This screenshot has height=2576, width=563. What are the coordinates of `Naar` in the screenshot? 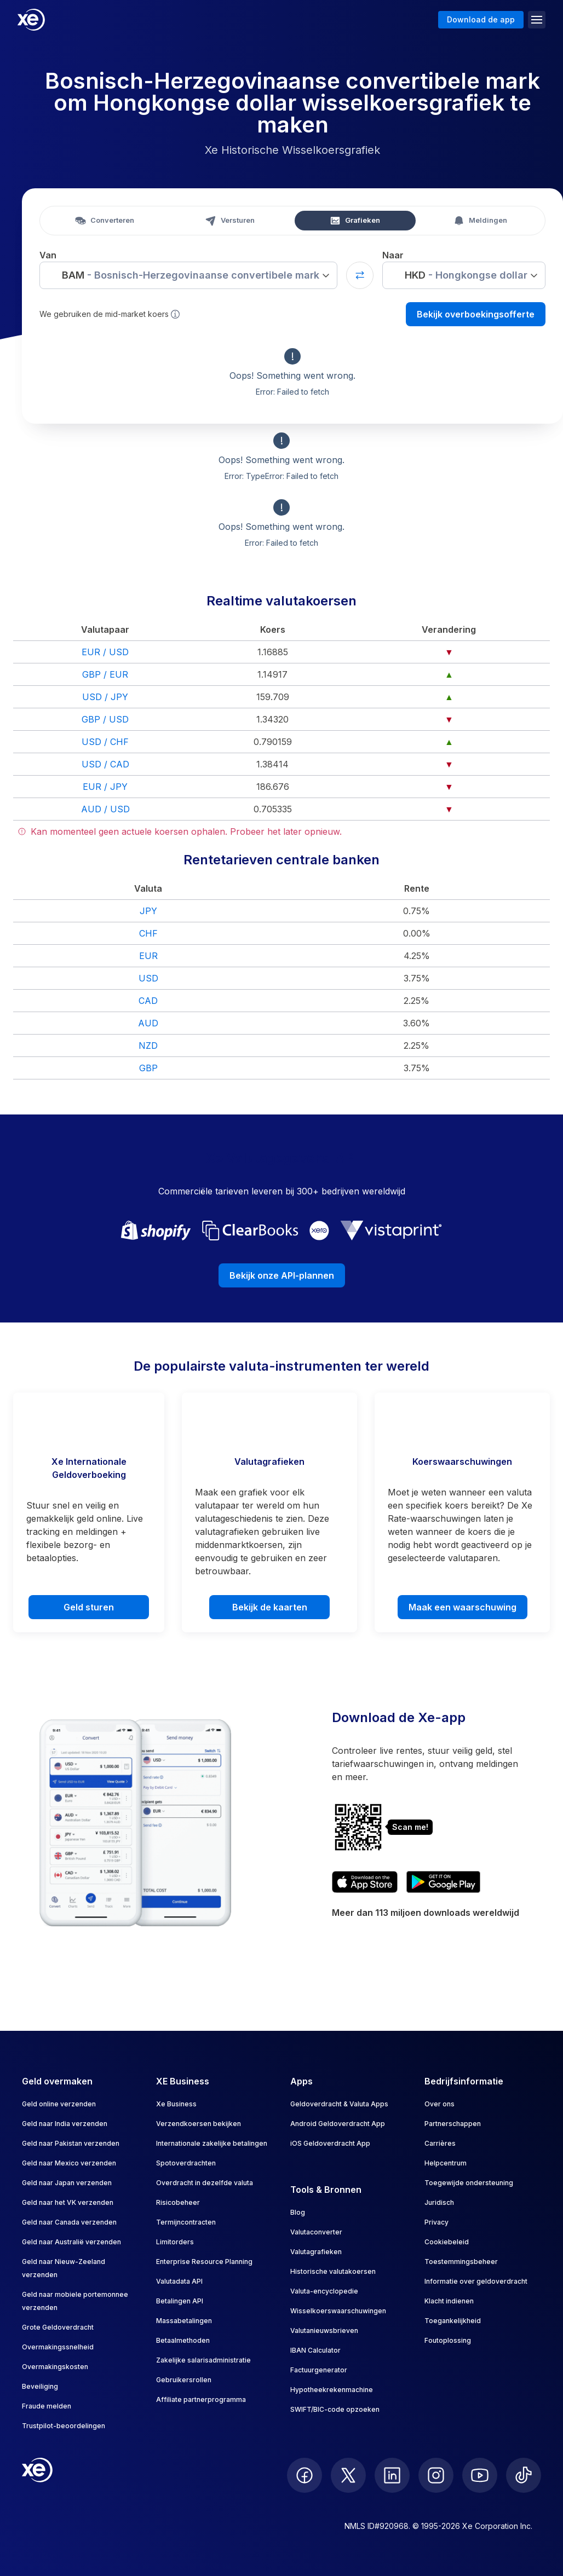 It's located at (393, 255).